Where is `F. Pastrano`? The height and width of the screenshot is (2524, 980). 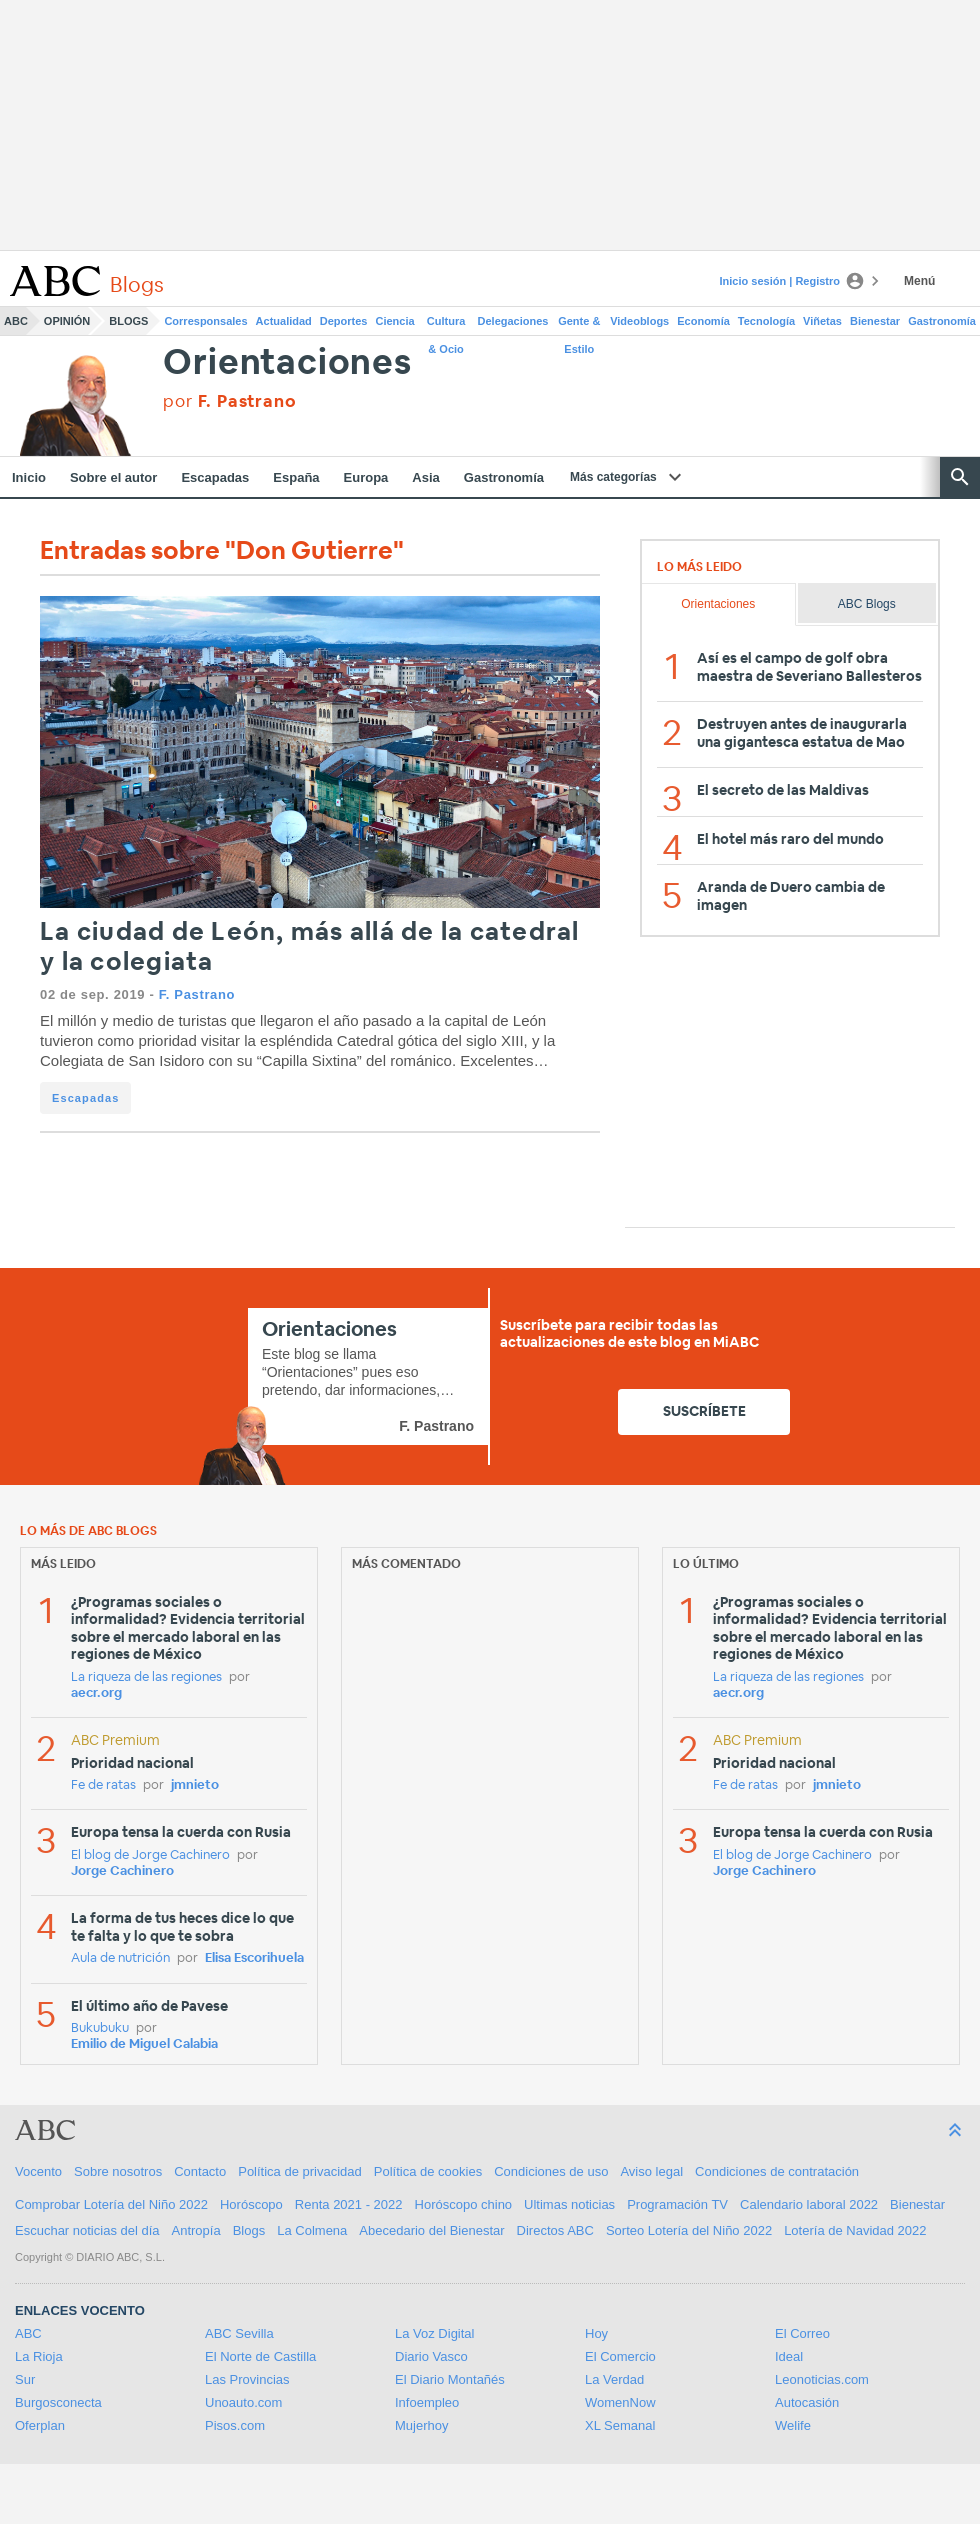
F. Pastrano is located at coordinates (197, 994).